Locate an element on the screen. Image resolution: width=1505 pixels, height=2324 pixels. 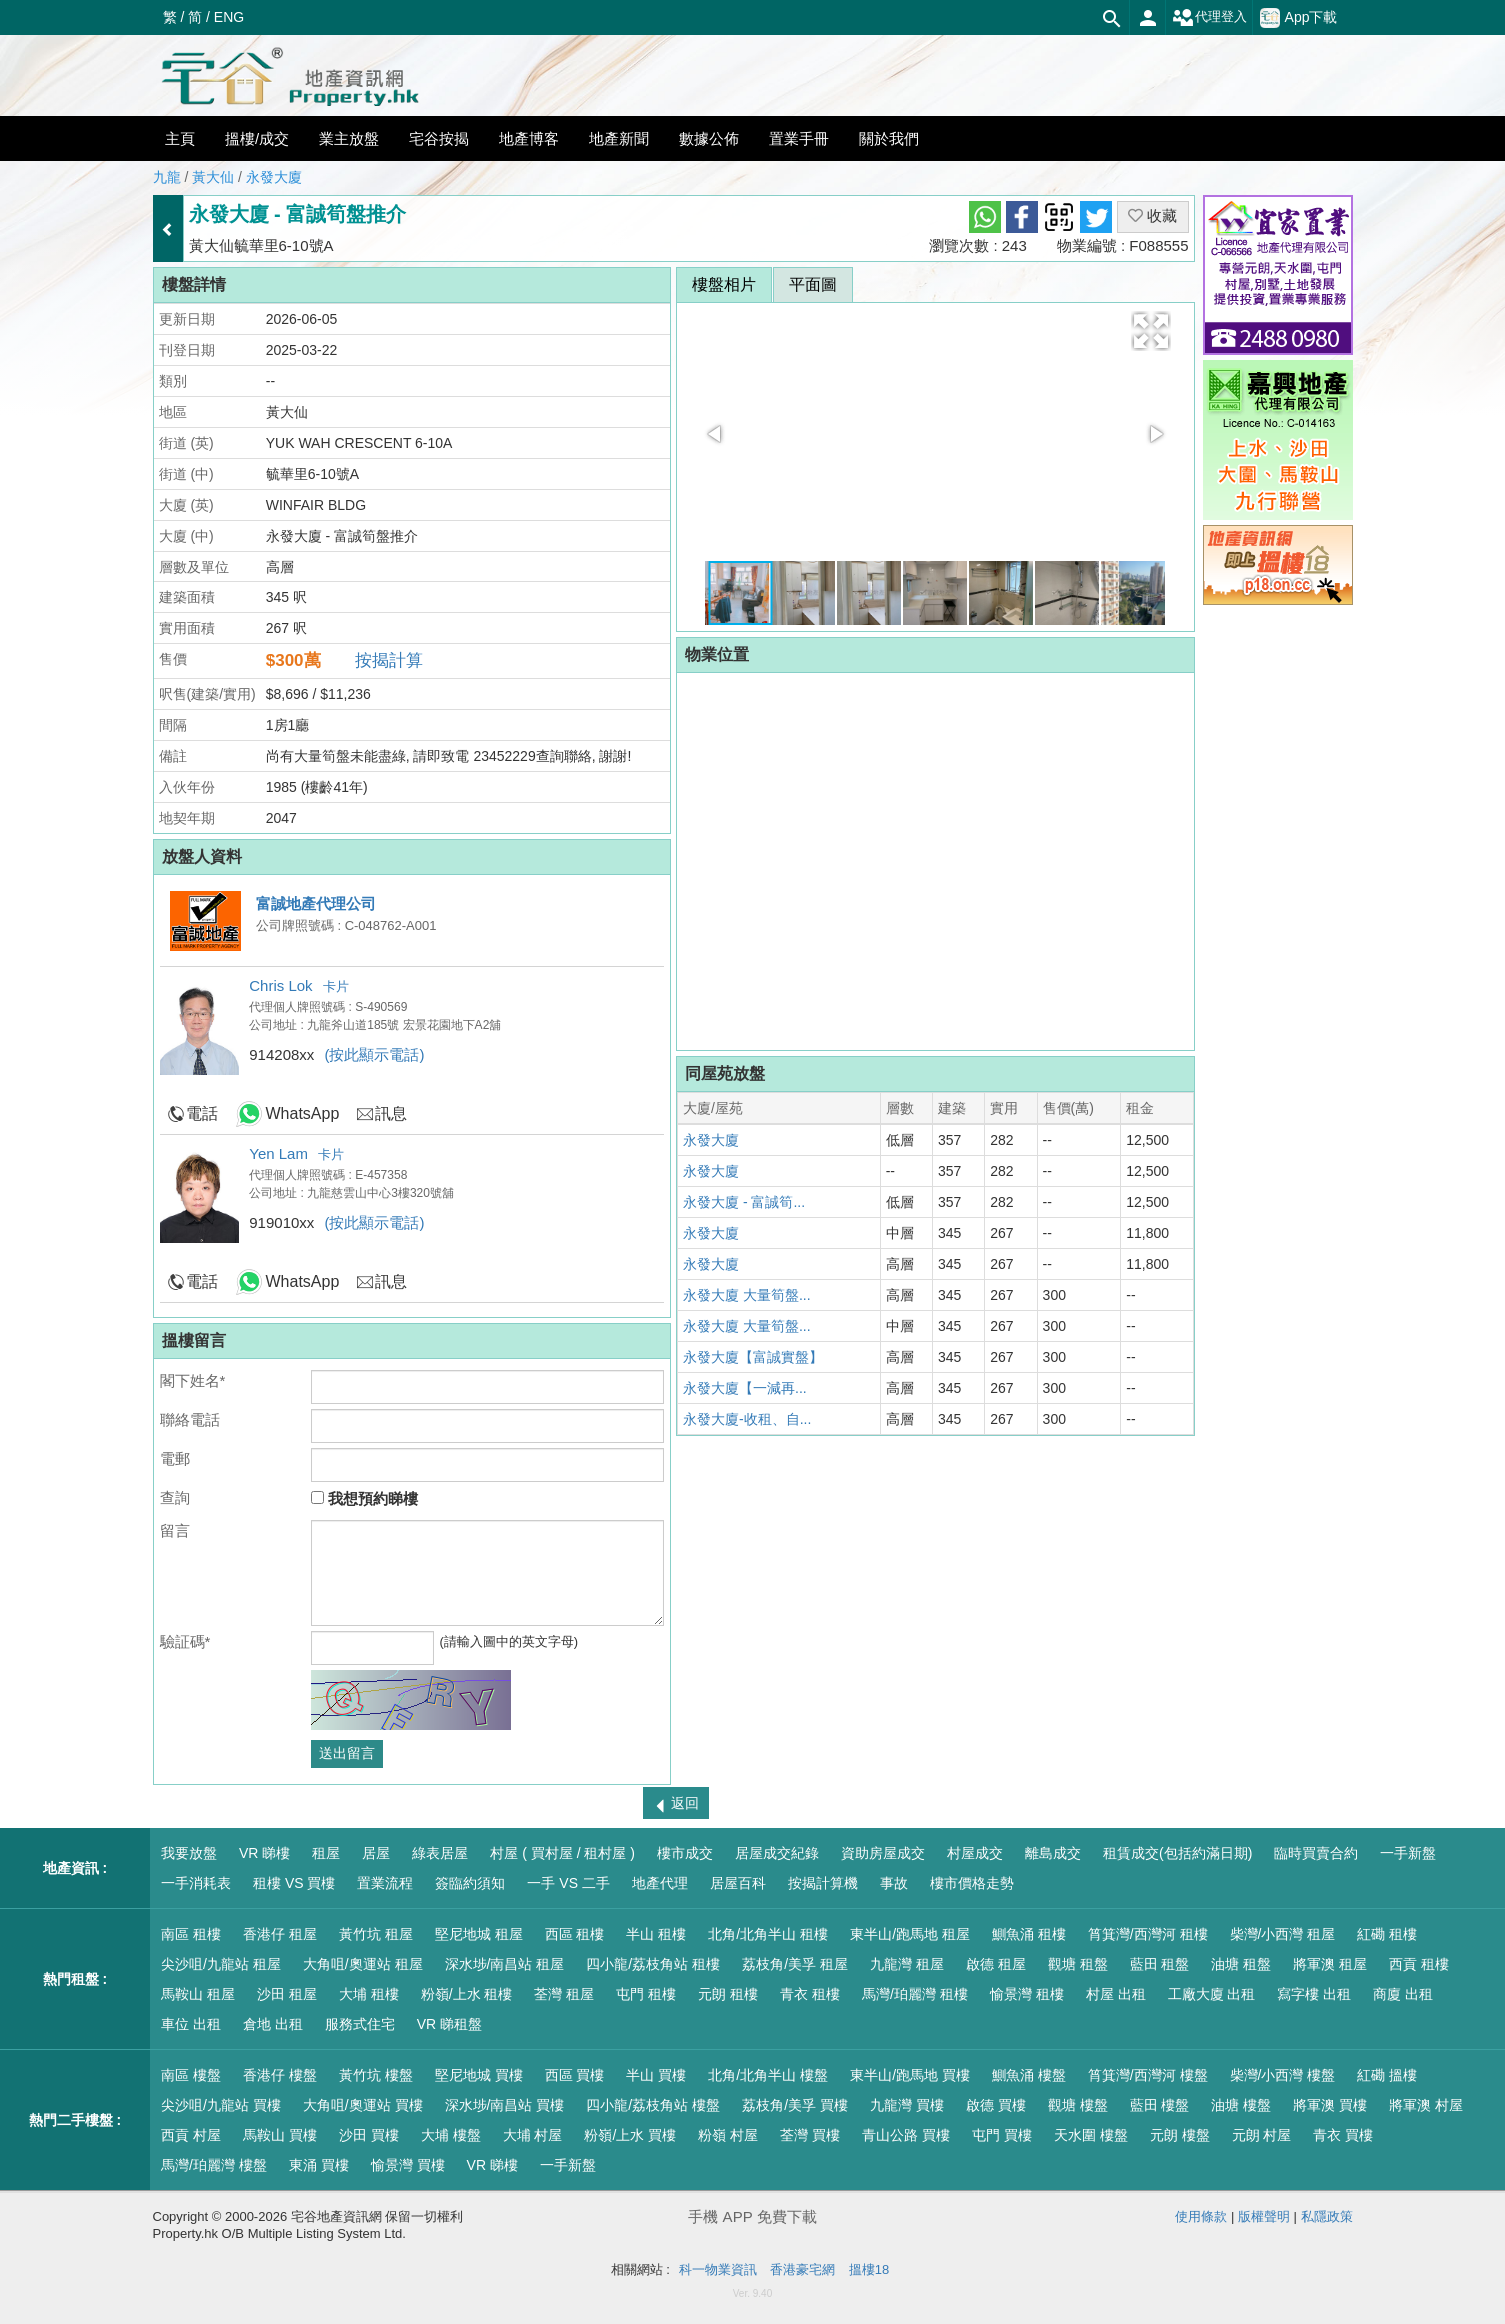
藍田 樓盤 is located at coordinates (1160, 2105).